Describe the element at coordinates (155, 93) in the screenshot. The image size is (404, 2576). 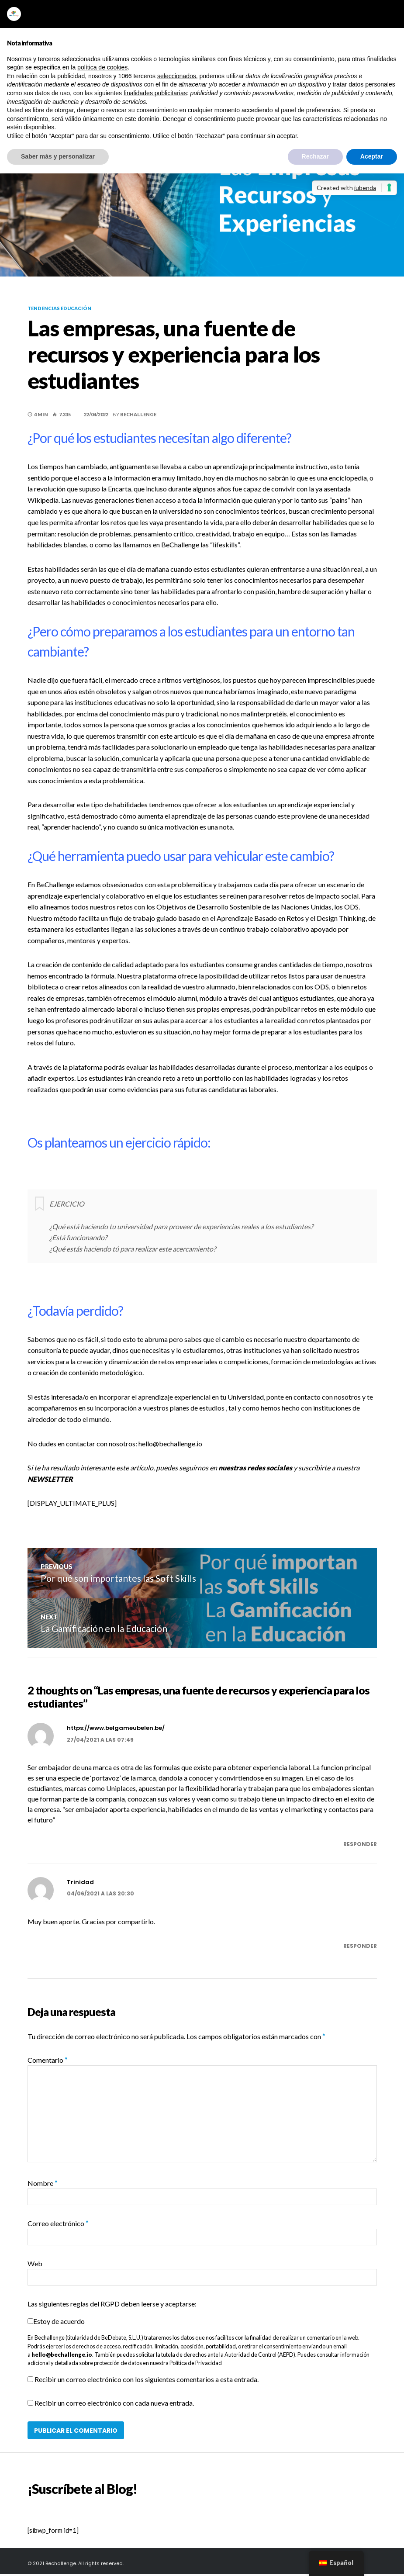
I see `finalidades publicitarias` at that location.